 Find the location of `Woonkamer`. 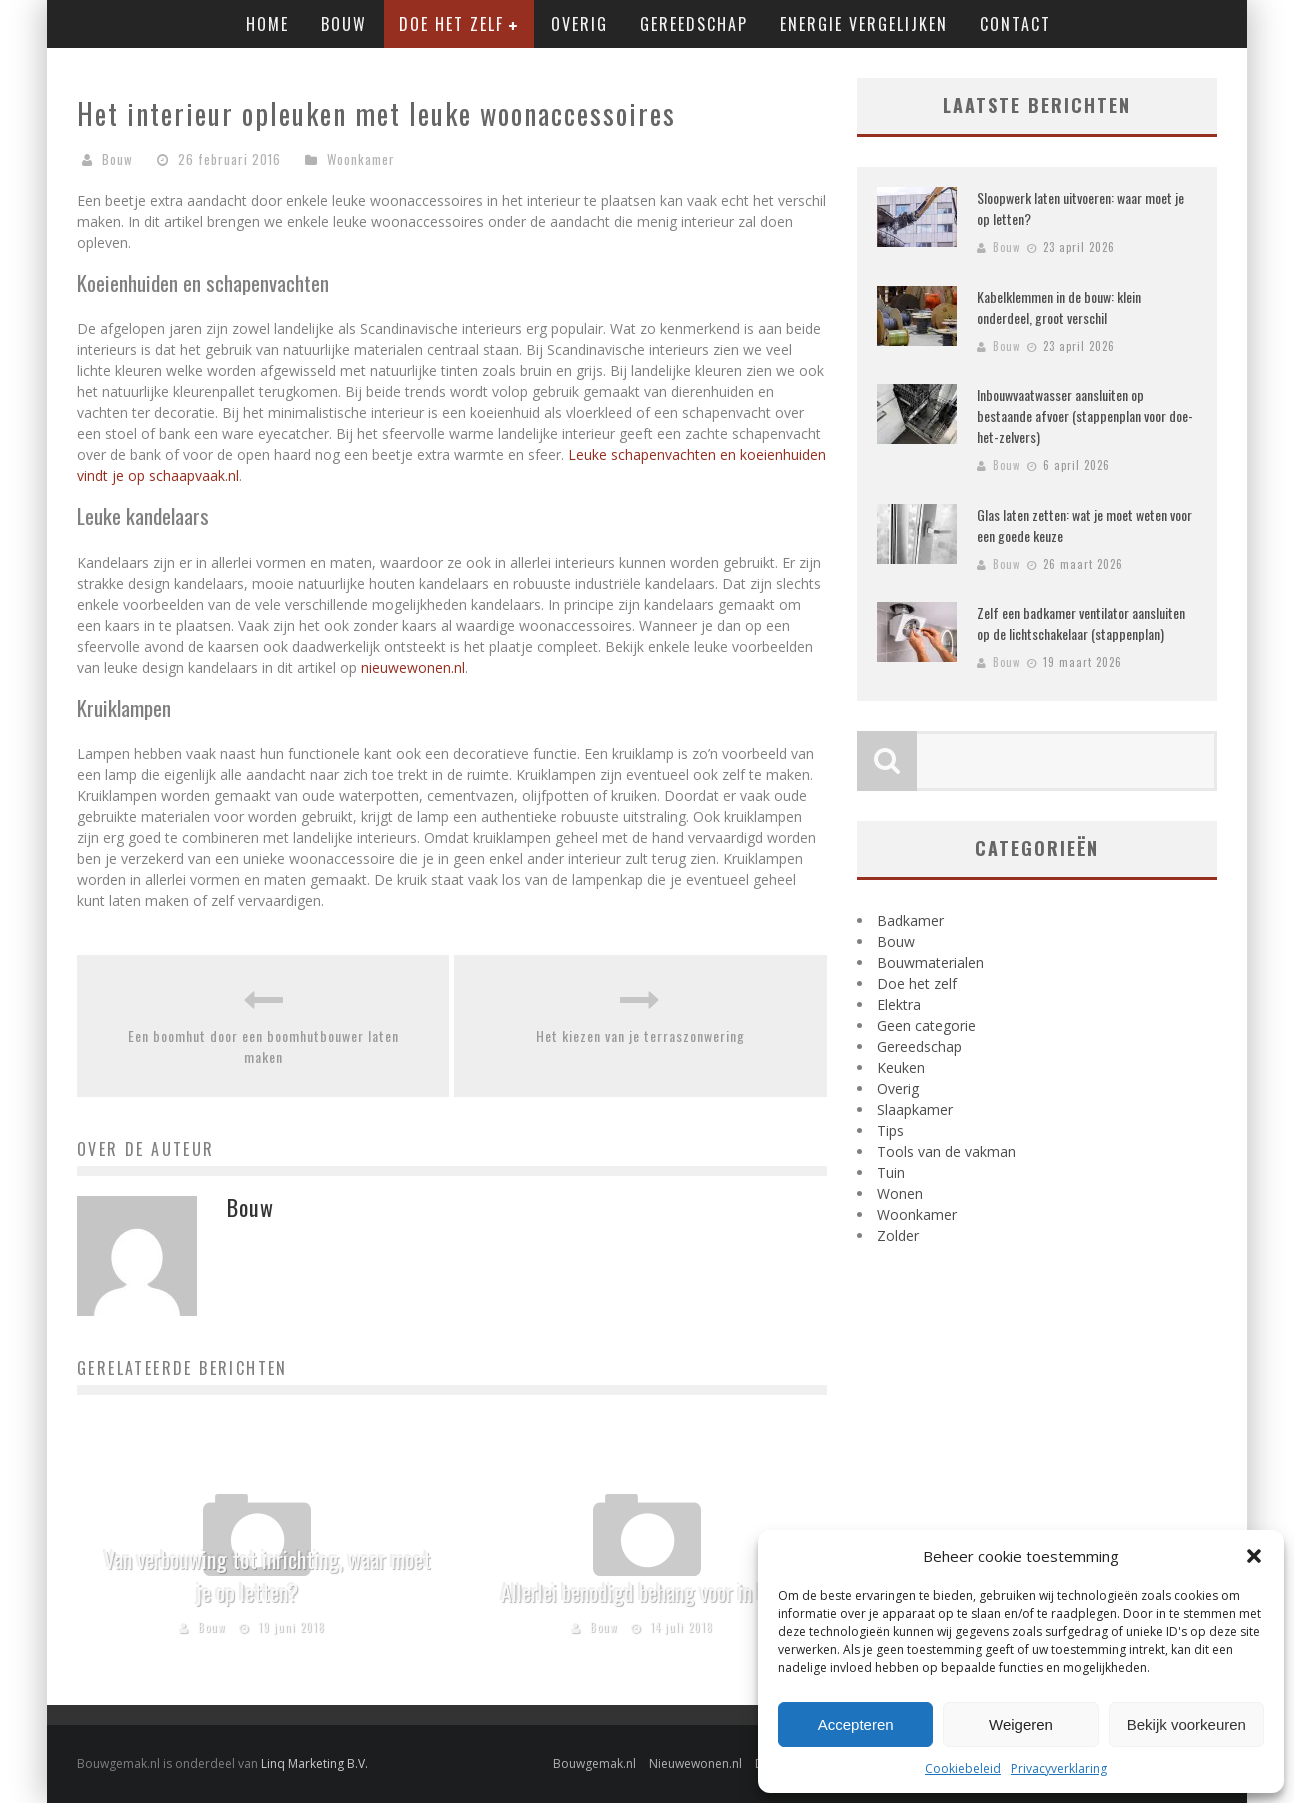

Woonkamer is located at coordinates (361, 159).